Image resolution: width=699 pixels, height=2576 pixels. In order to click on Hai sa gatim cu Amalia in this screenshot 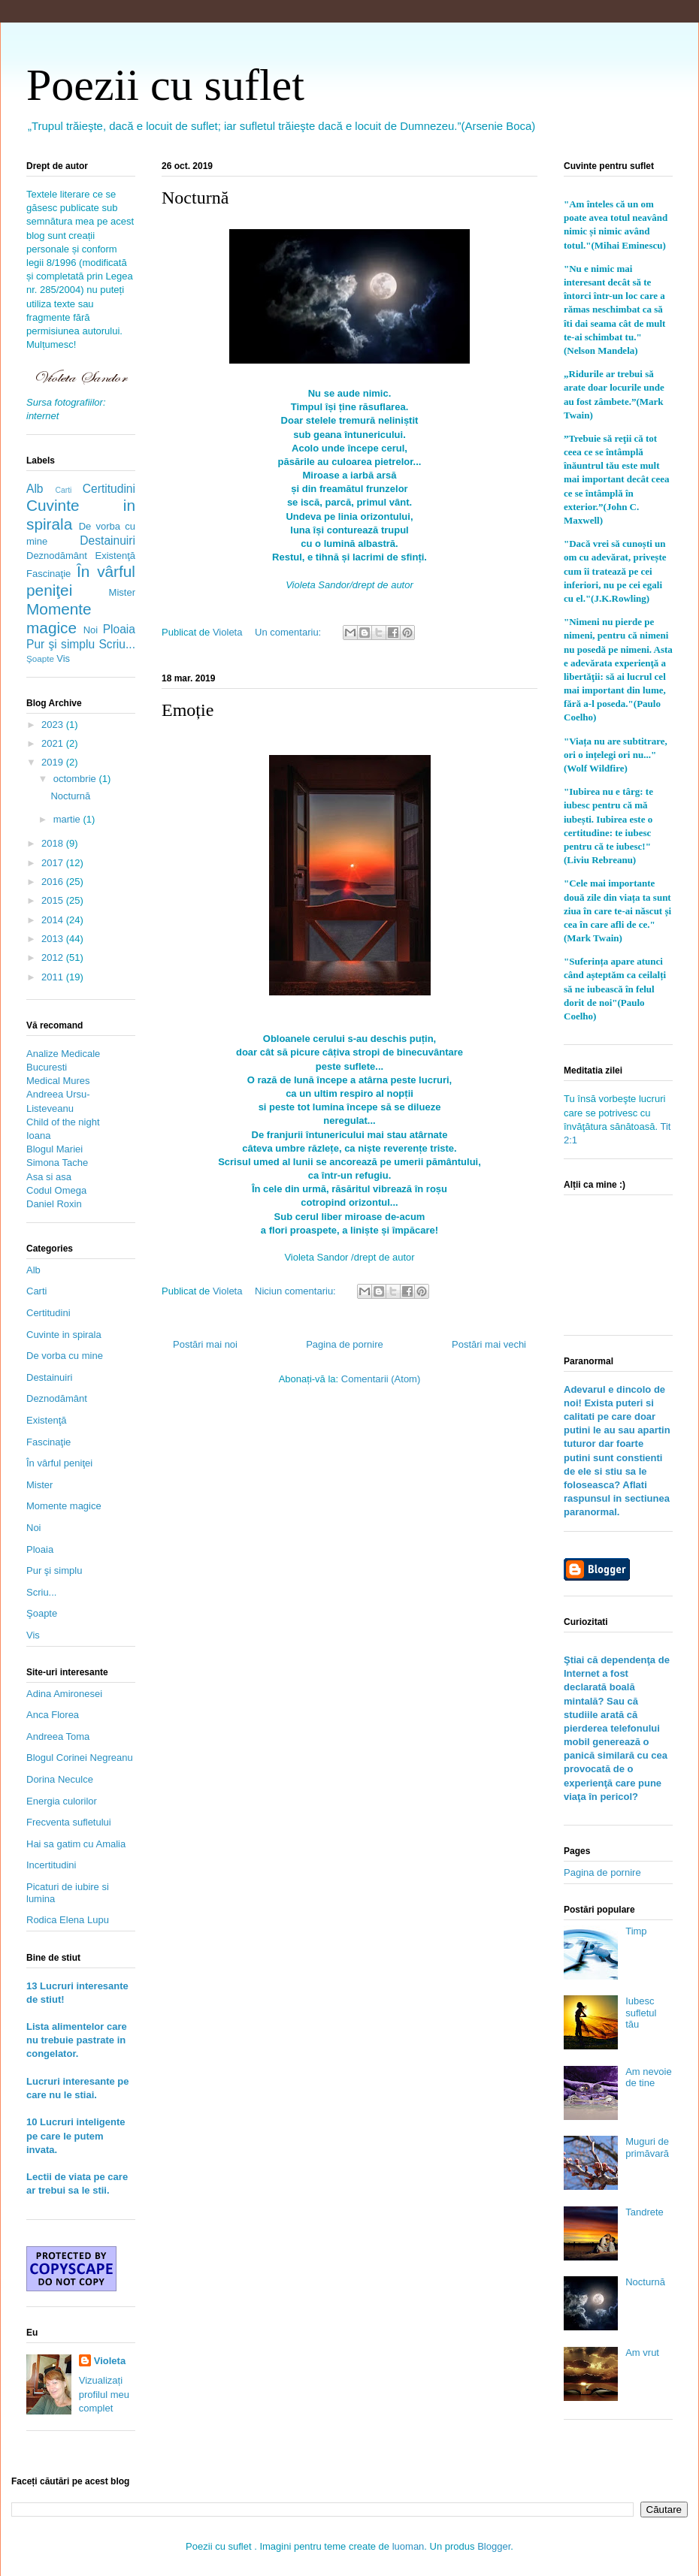, I will do `click(76, 1844)`.